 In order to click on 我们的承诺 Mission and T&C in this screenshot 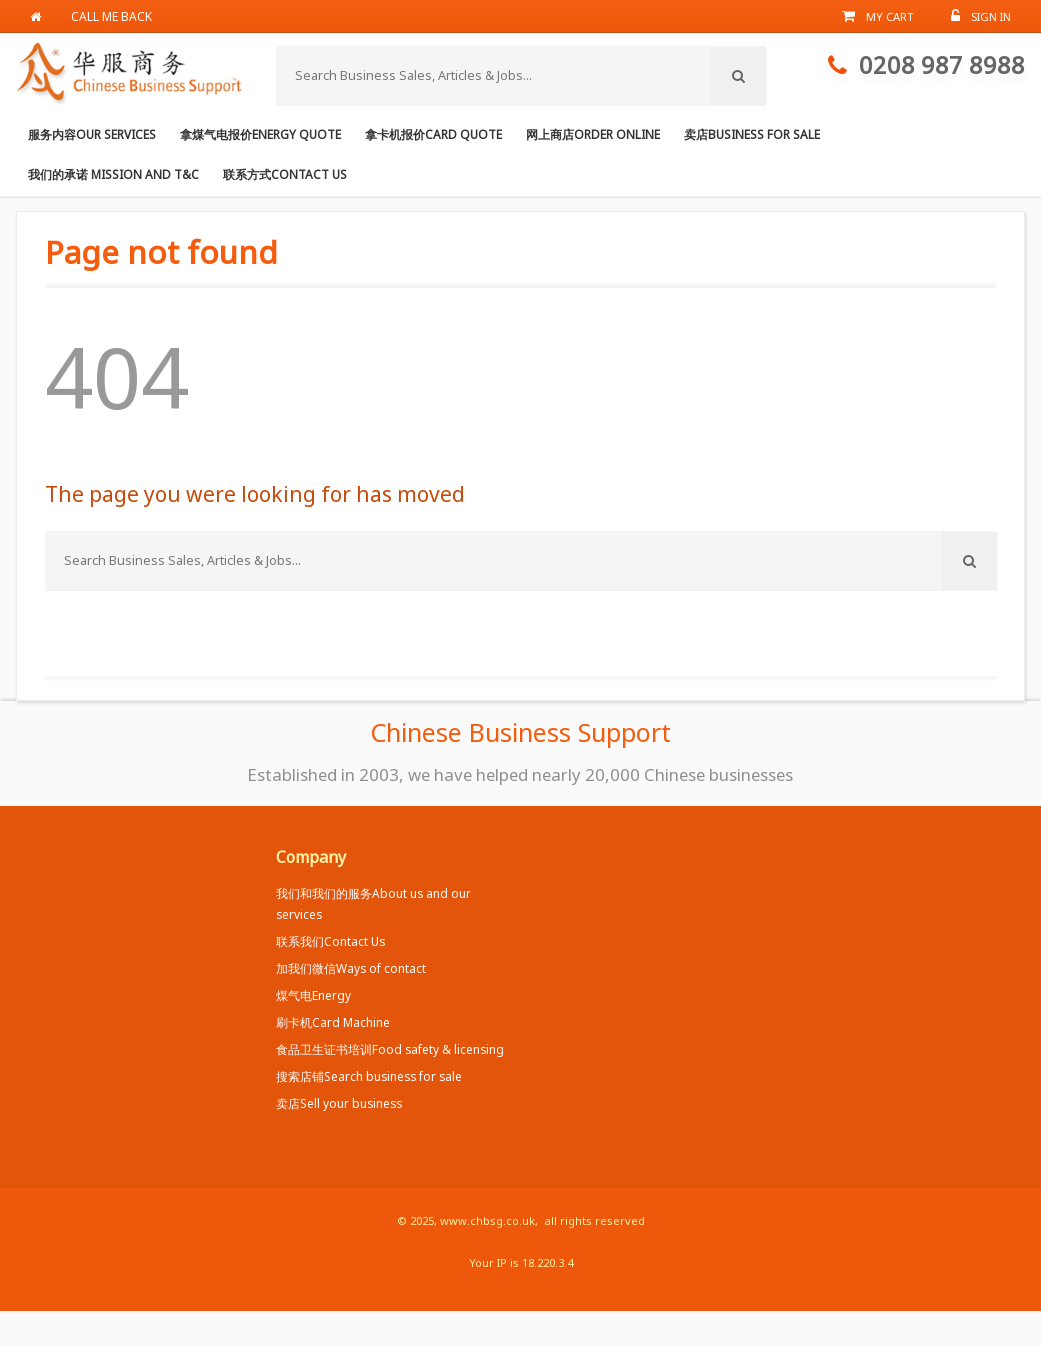, I will do `click(113, 174)`.